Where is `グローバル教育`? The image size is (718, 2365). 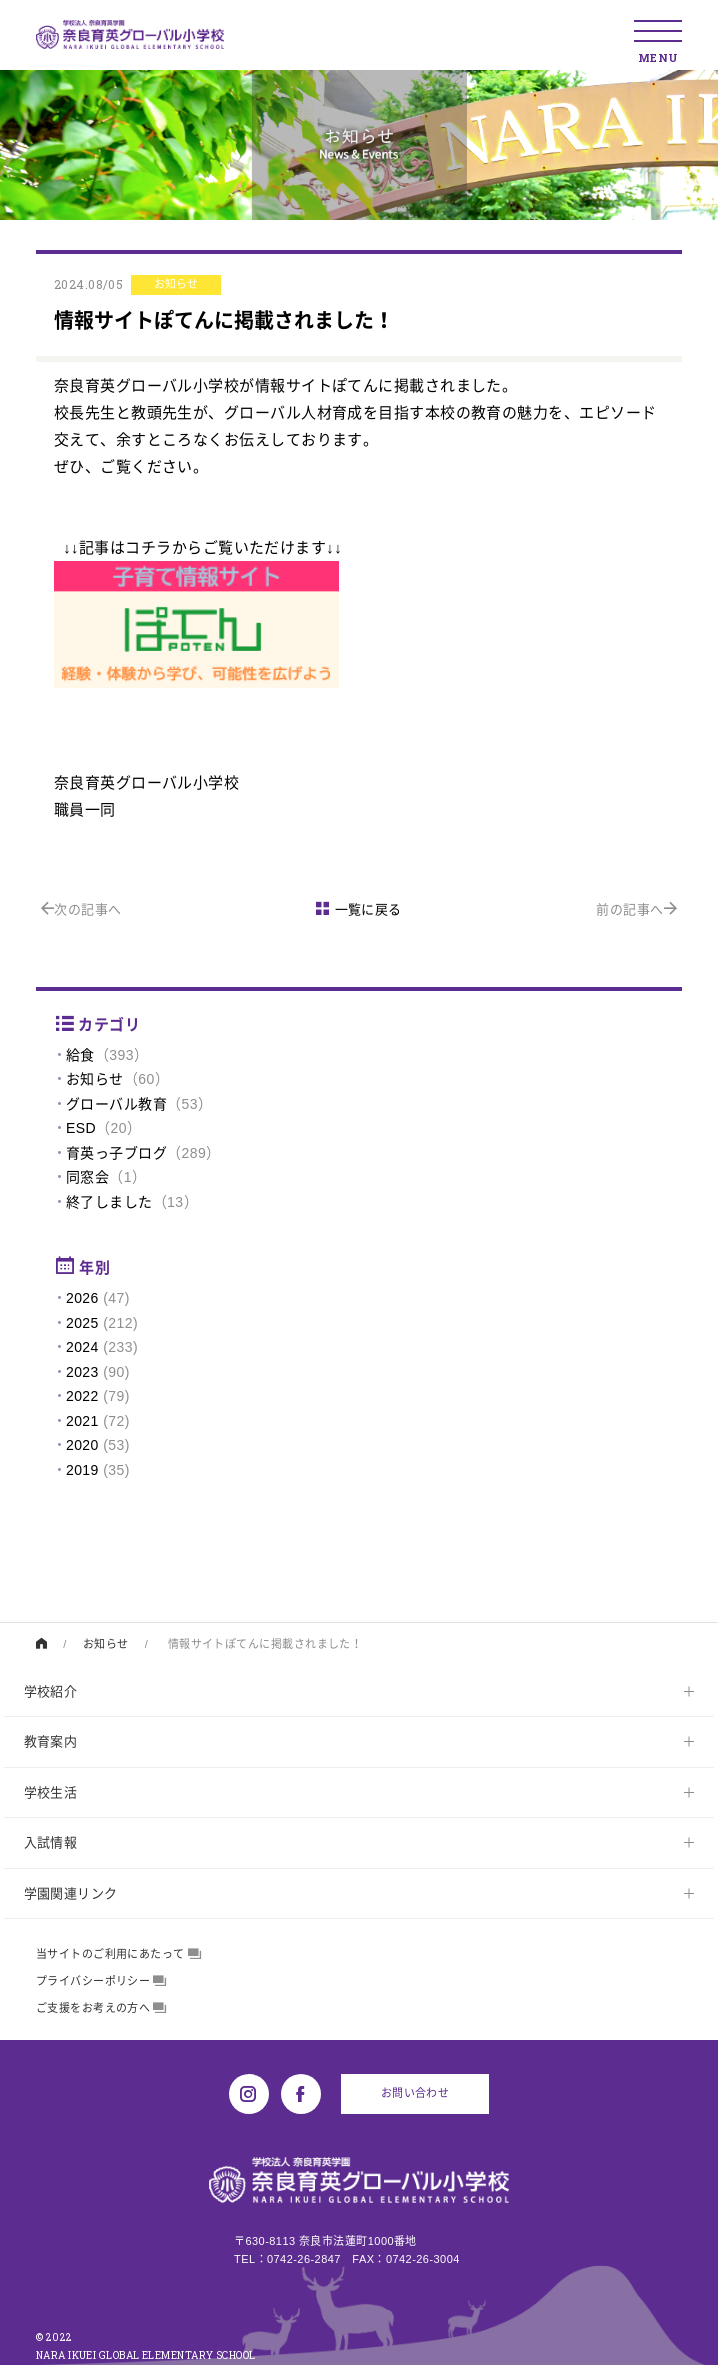
グローバル教育 is located at coordinates (116, 1104).